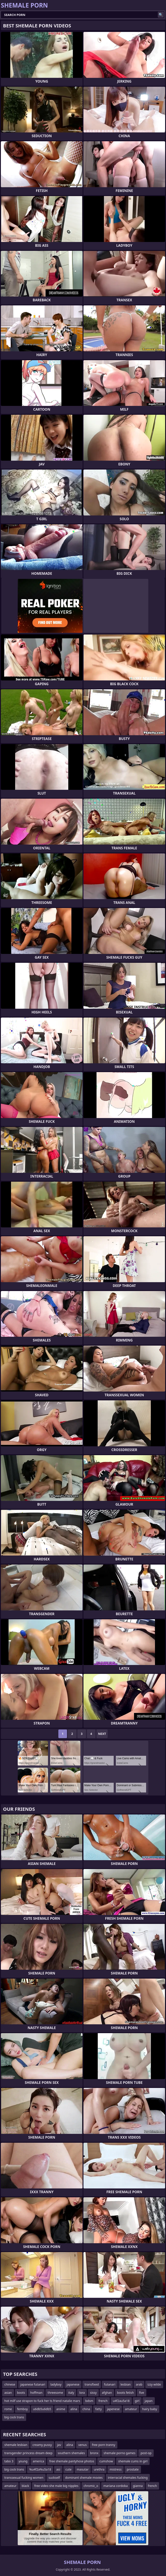  Describe the element at coordinates (28, 2453) in the screenshot. I see `transgender princess dream deep` at that location.